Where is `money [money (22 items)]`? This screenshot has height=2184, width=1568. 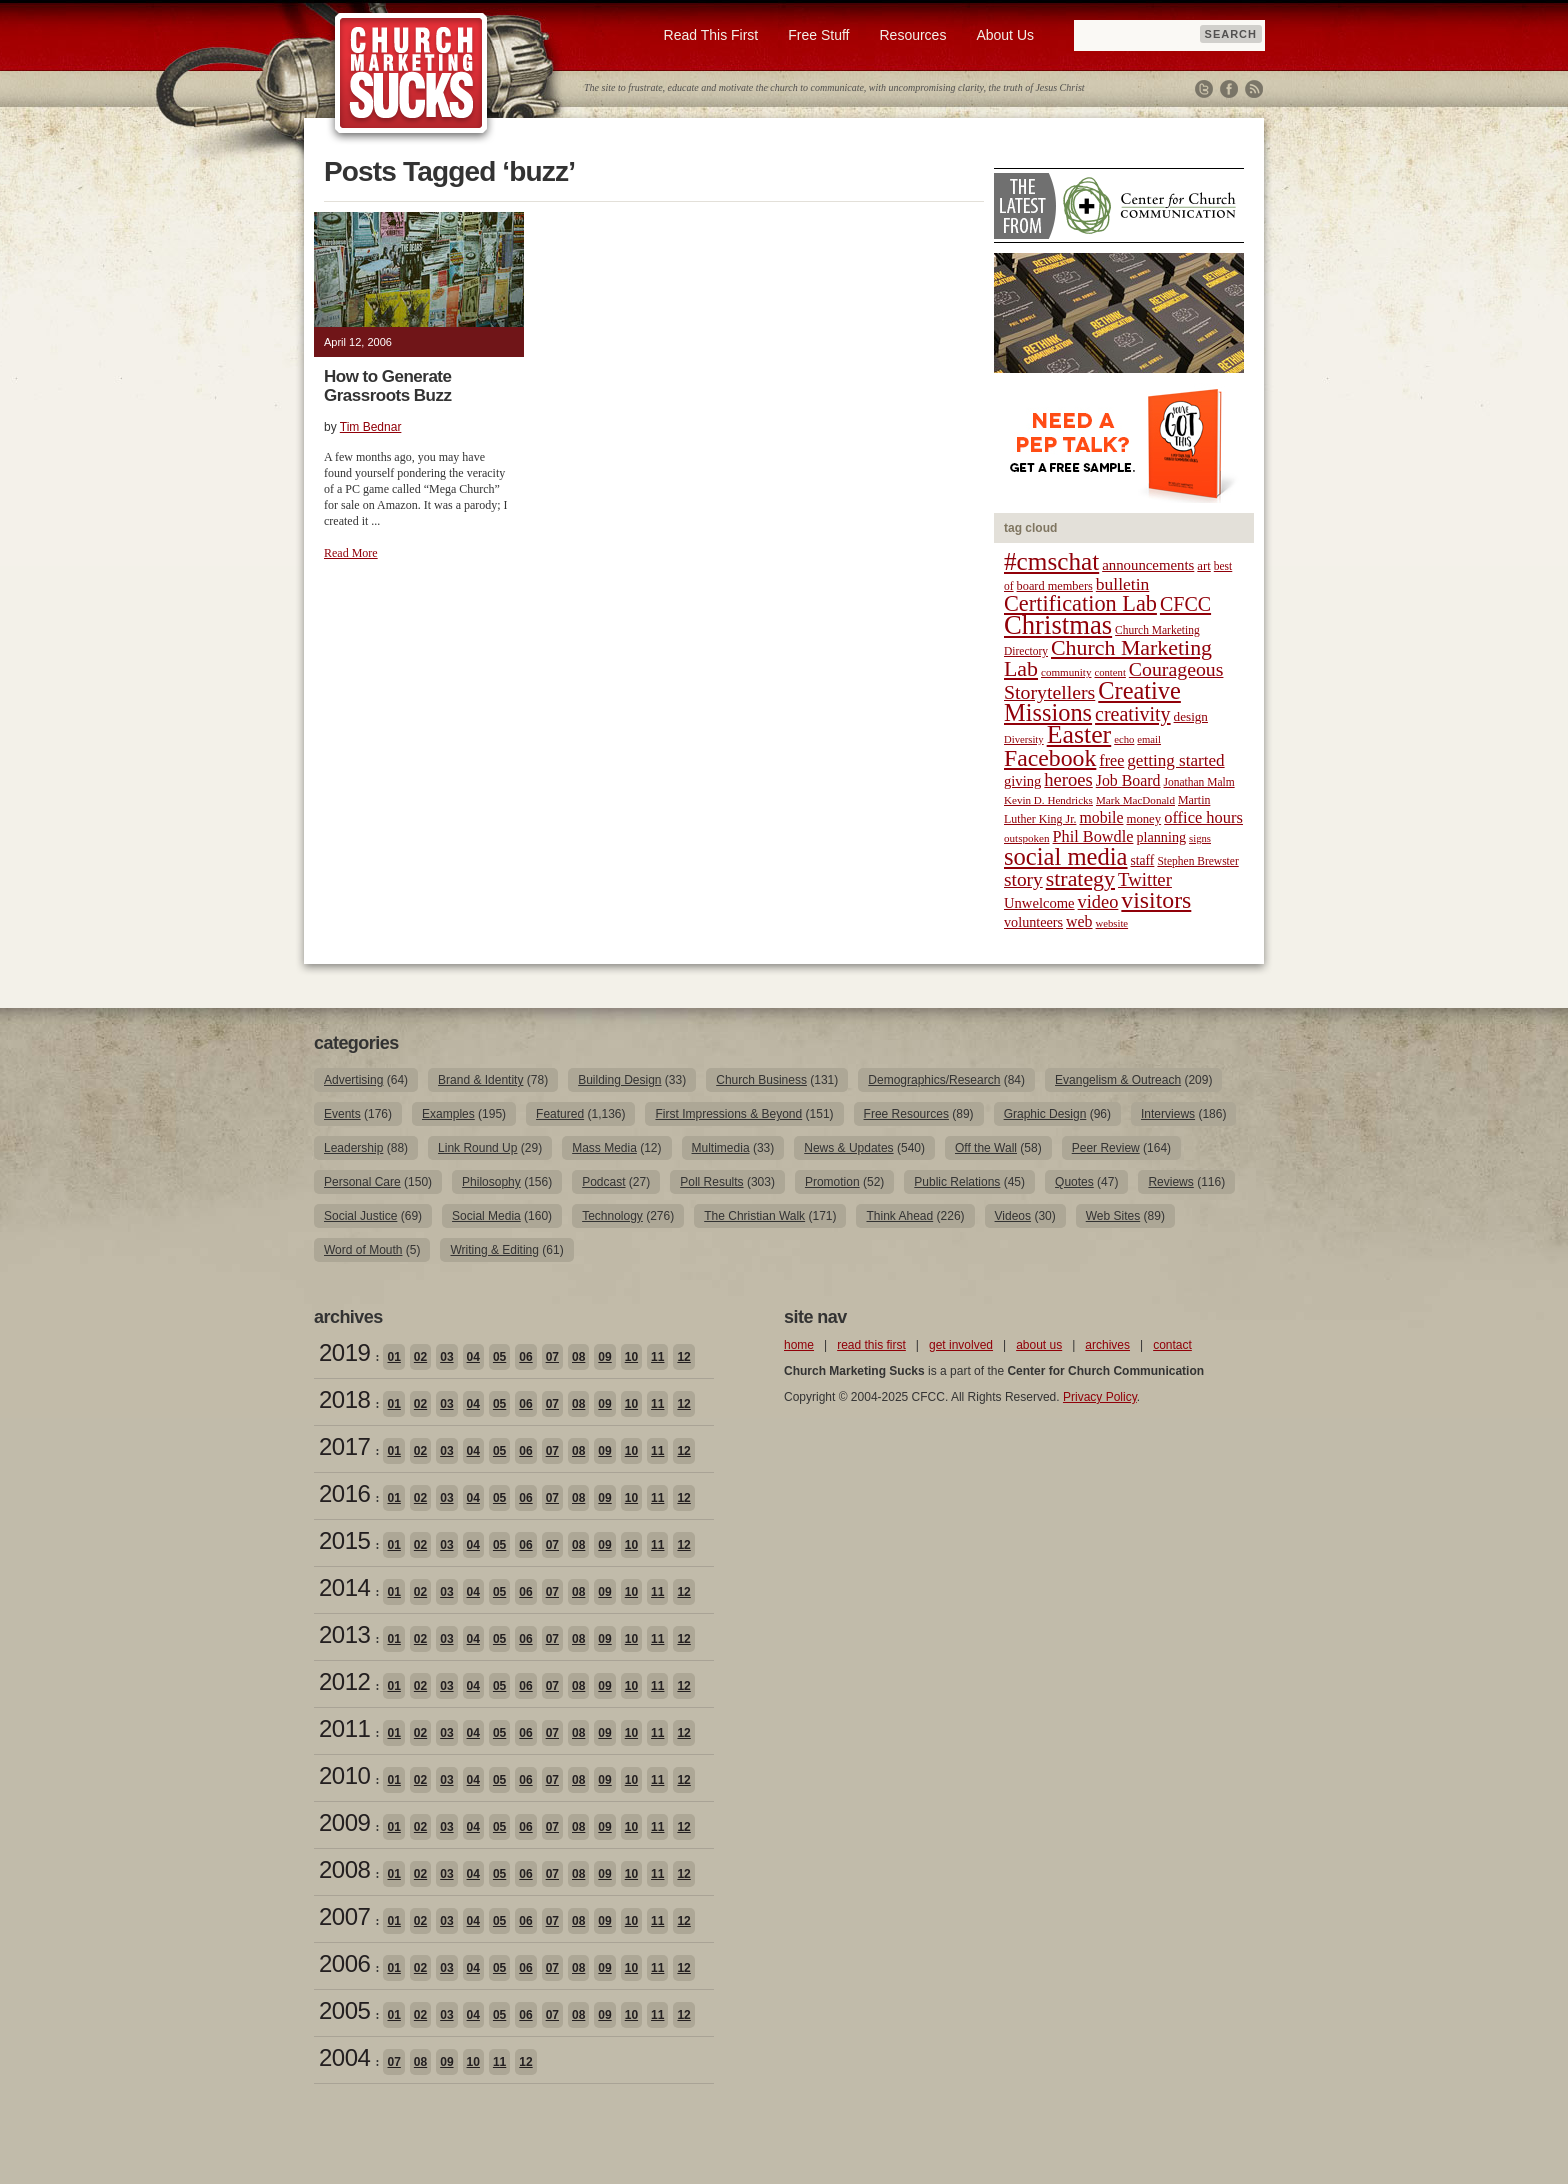 money [money (22 items)] is located at coordinates (1143, 819).